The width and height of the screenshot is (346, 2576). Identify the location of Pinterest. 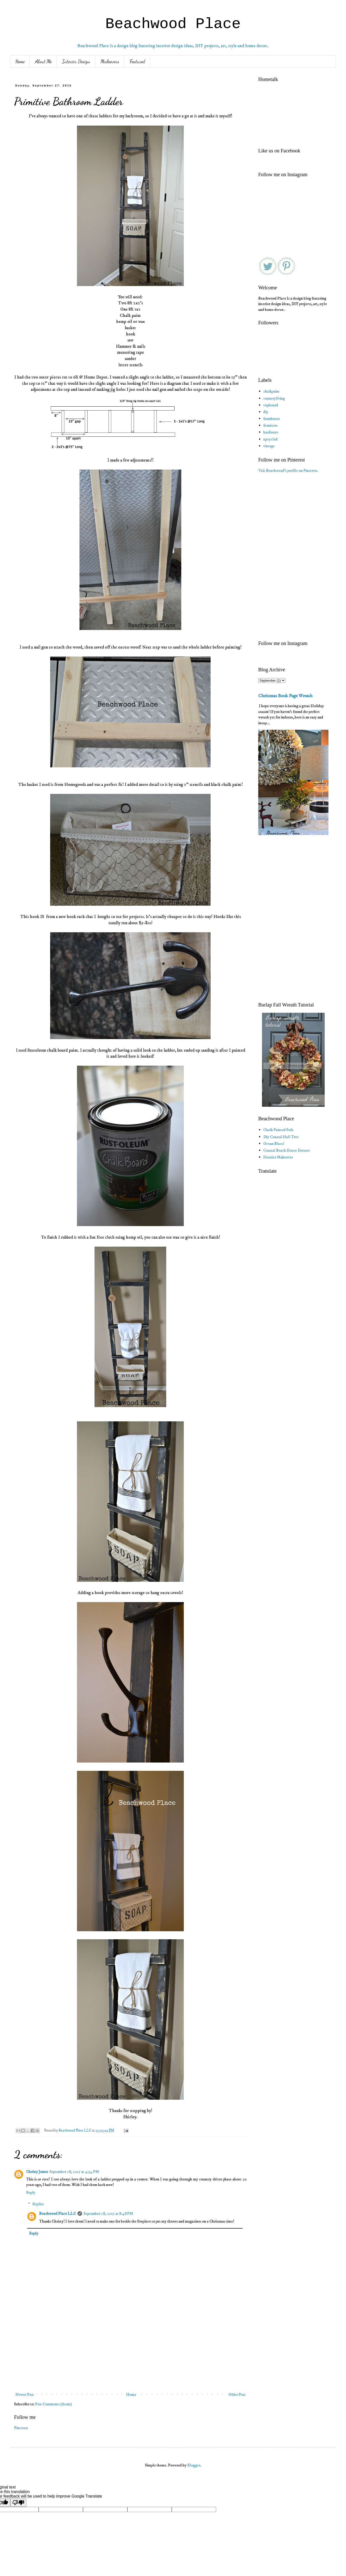
(21, 2427).